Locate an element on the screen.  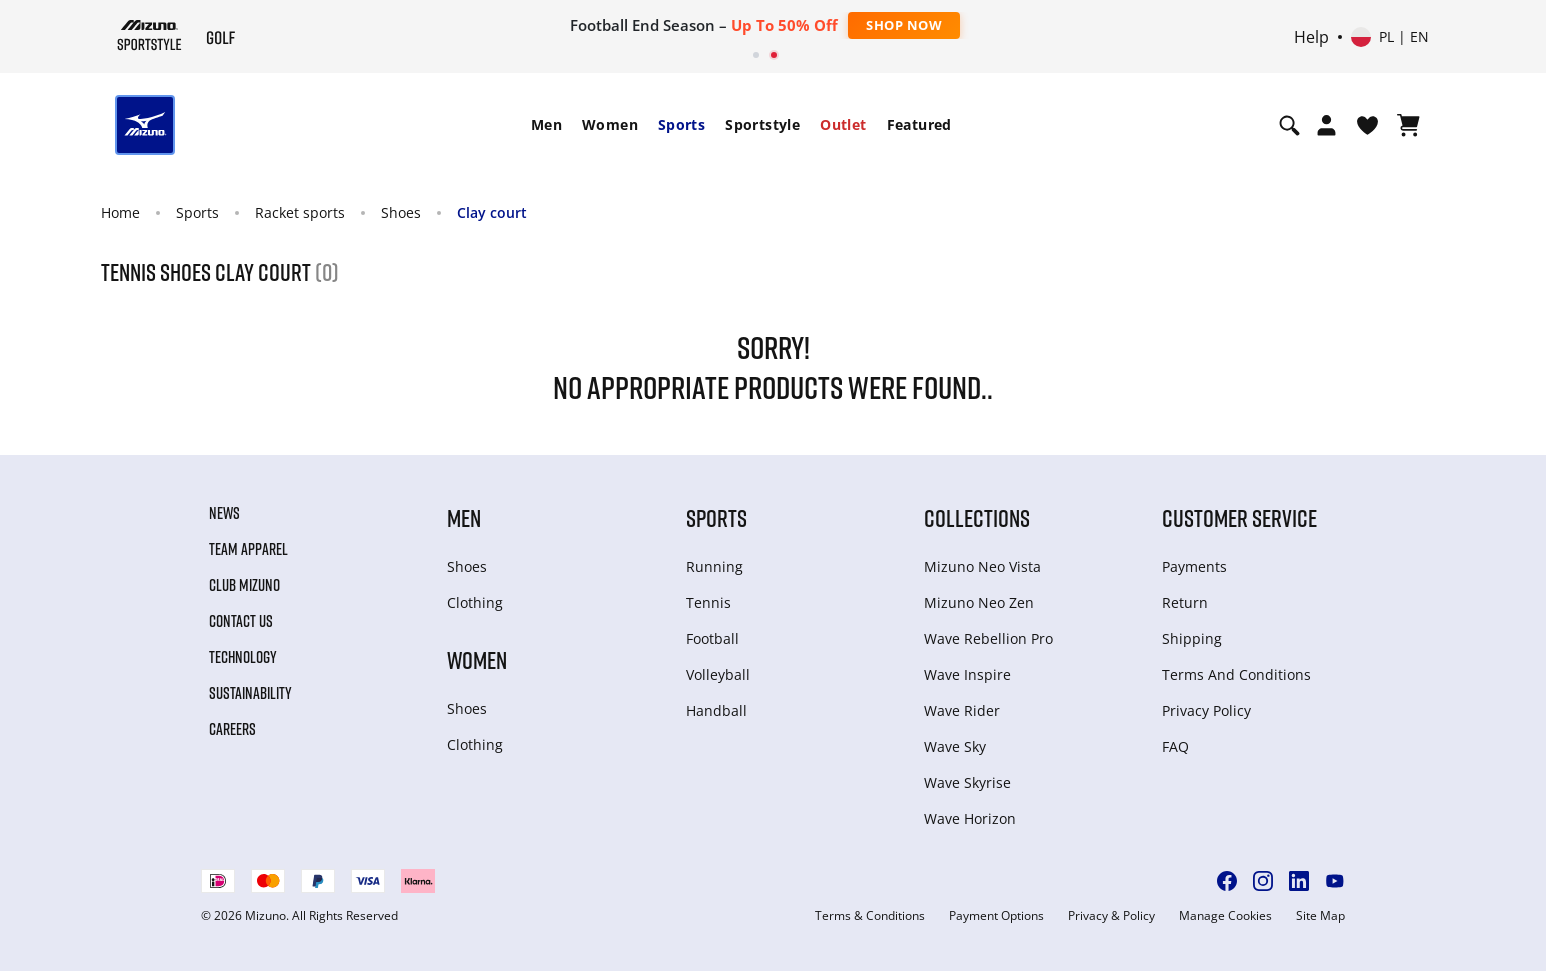
Wave Rider is located at coordinates (962, 710).